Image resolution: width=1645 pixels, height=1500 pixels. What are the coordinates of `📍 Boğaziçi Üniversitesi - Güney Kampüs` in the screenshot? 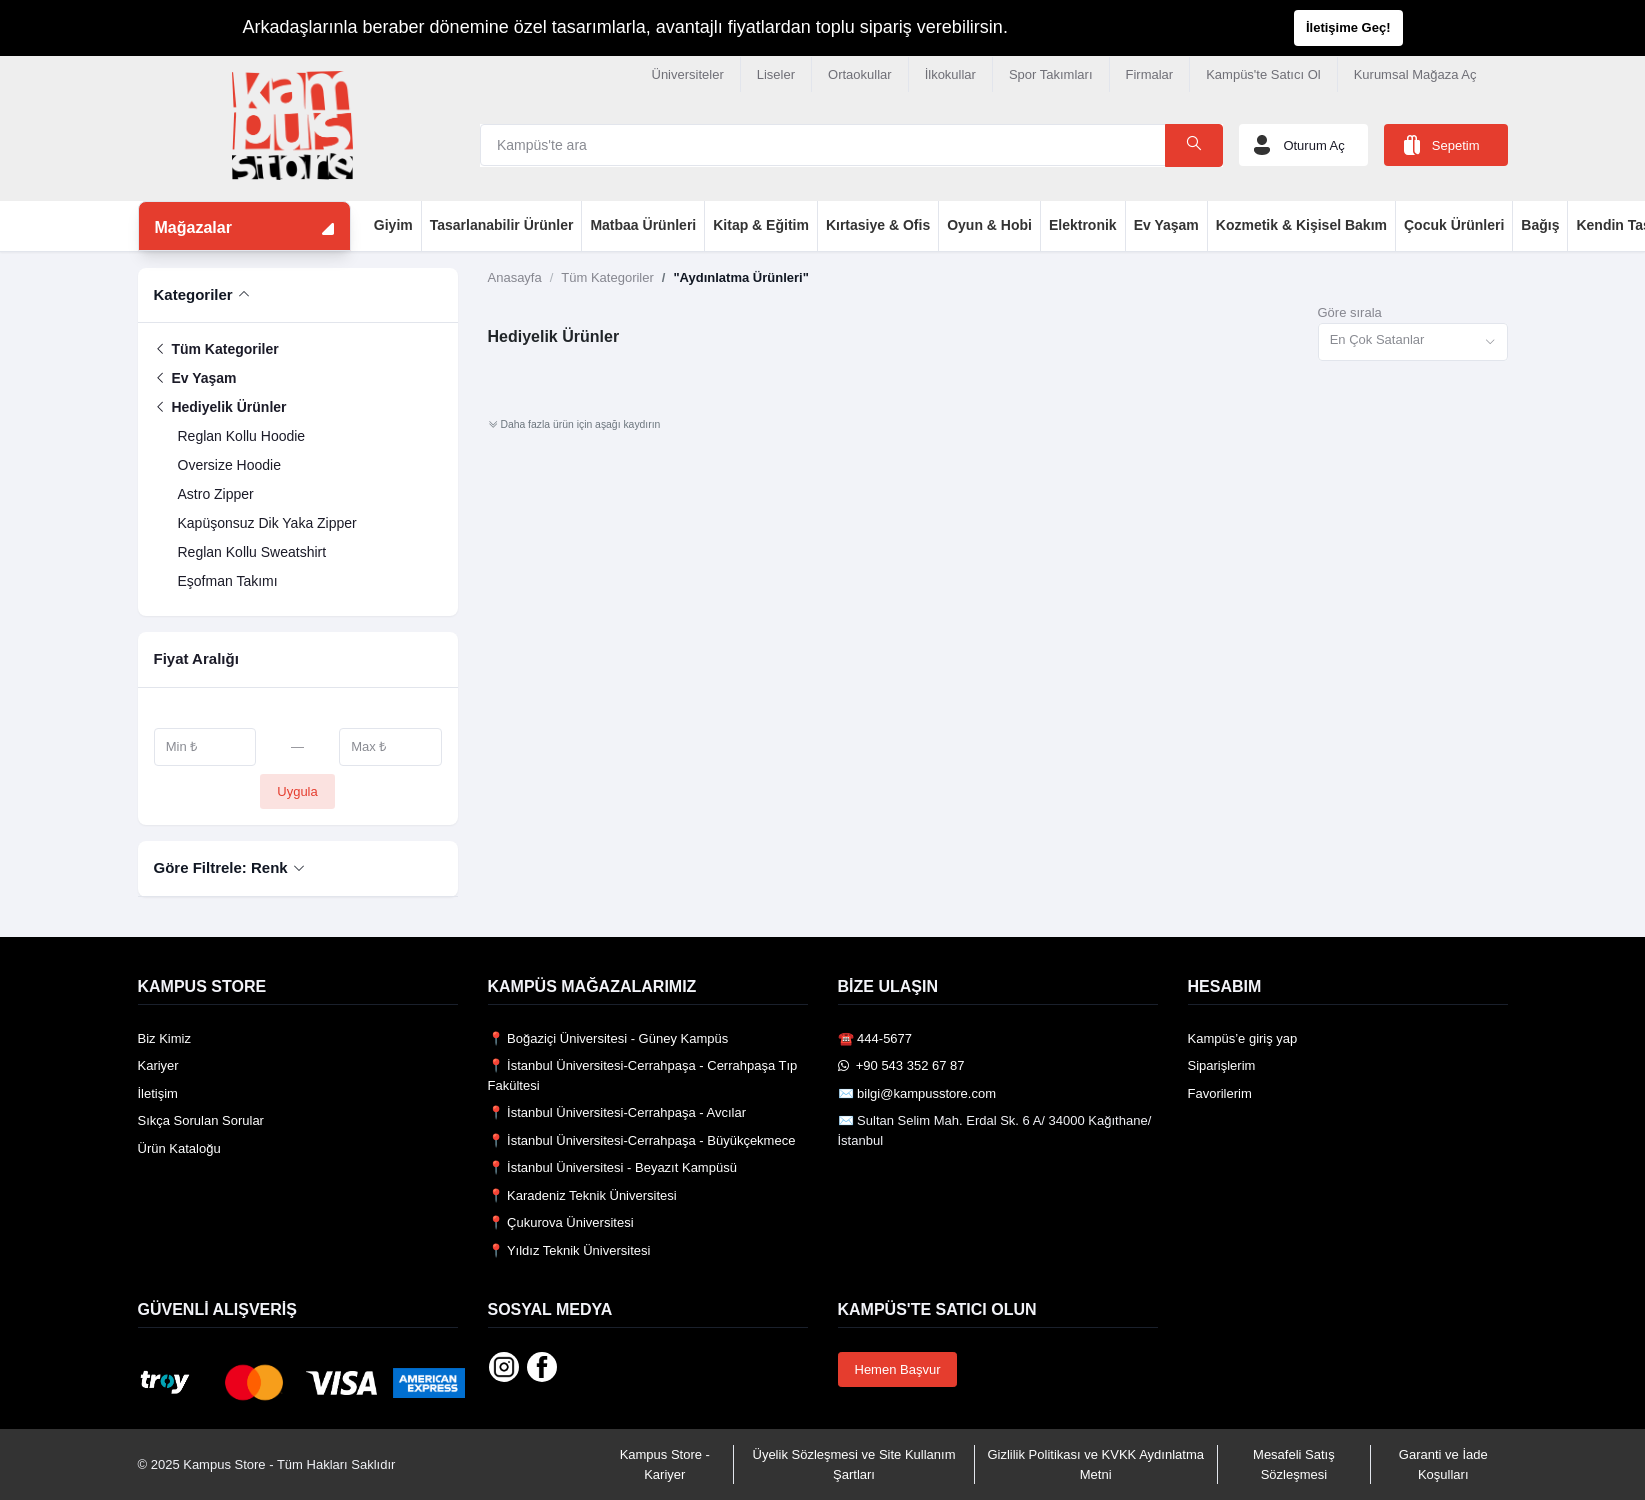 It's located at (608, 1038).